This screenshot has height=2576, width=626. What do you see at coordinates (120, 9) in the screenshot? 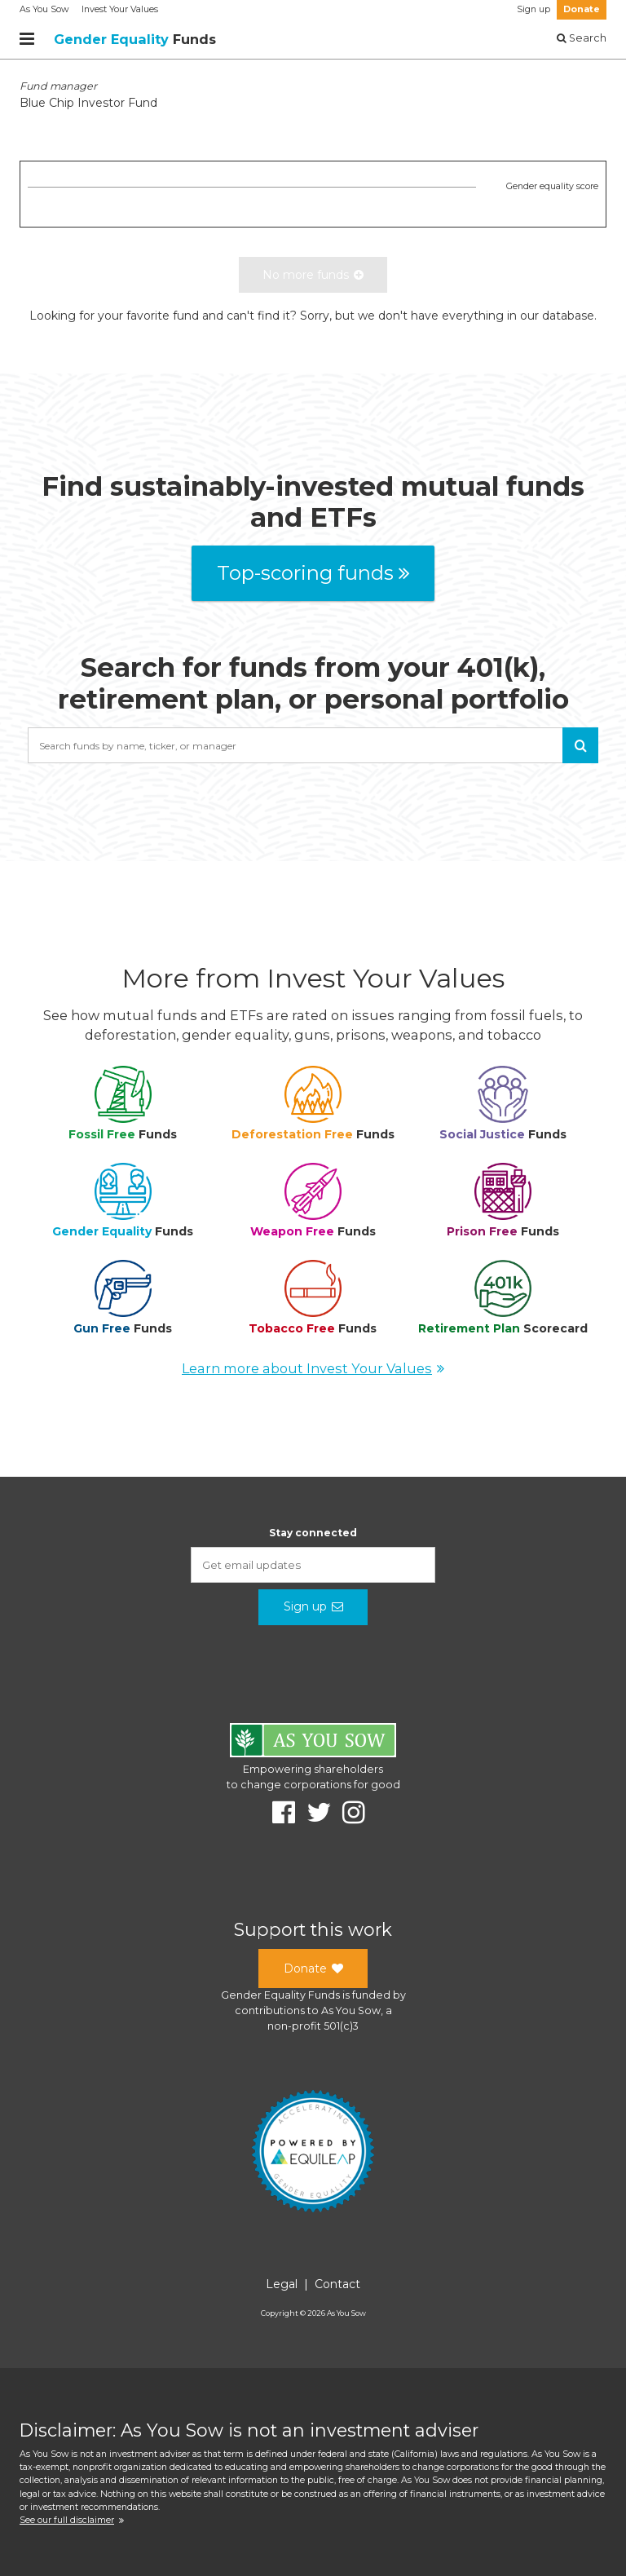
I see `Invest Your Values` at bounding box center [120, 9].